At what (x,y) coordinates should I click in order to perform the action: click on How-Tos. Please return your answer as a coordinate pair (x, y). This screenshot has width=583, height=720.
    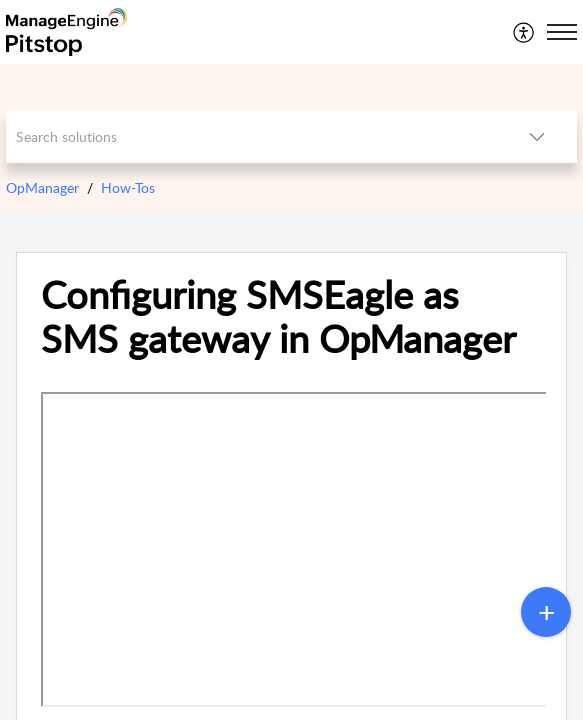
    Looking at the image, I should click on (128, 187).